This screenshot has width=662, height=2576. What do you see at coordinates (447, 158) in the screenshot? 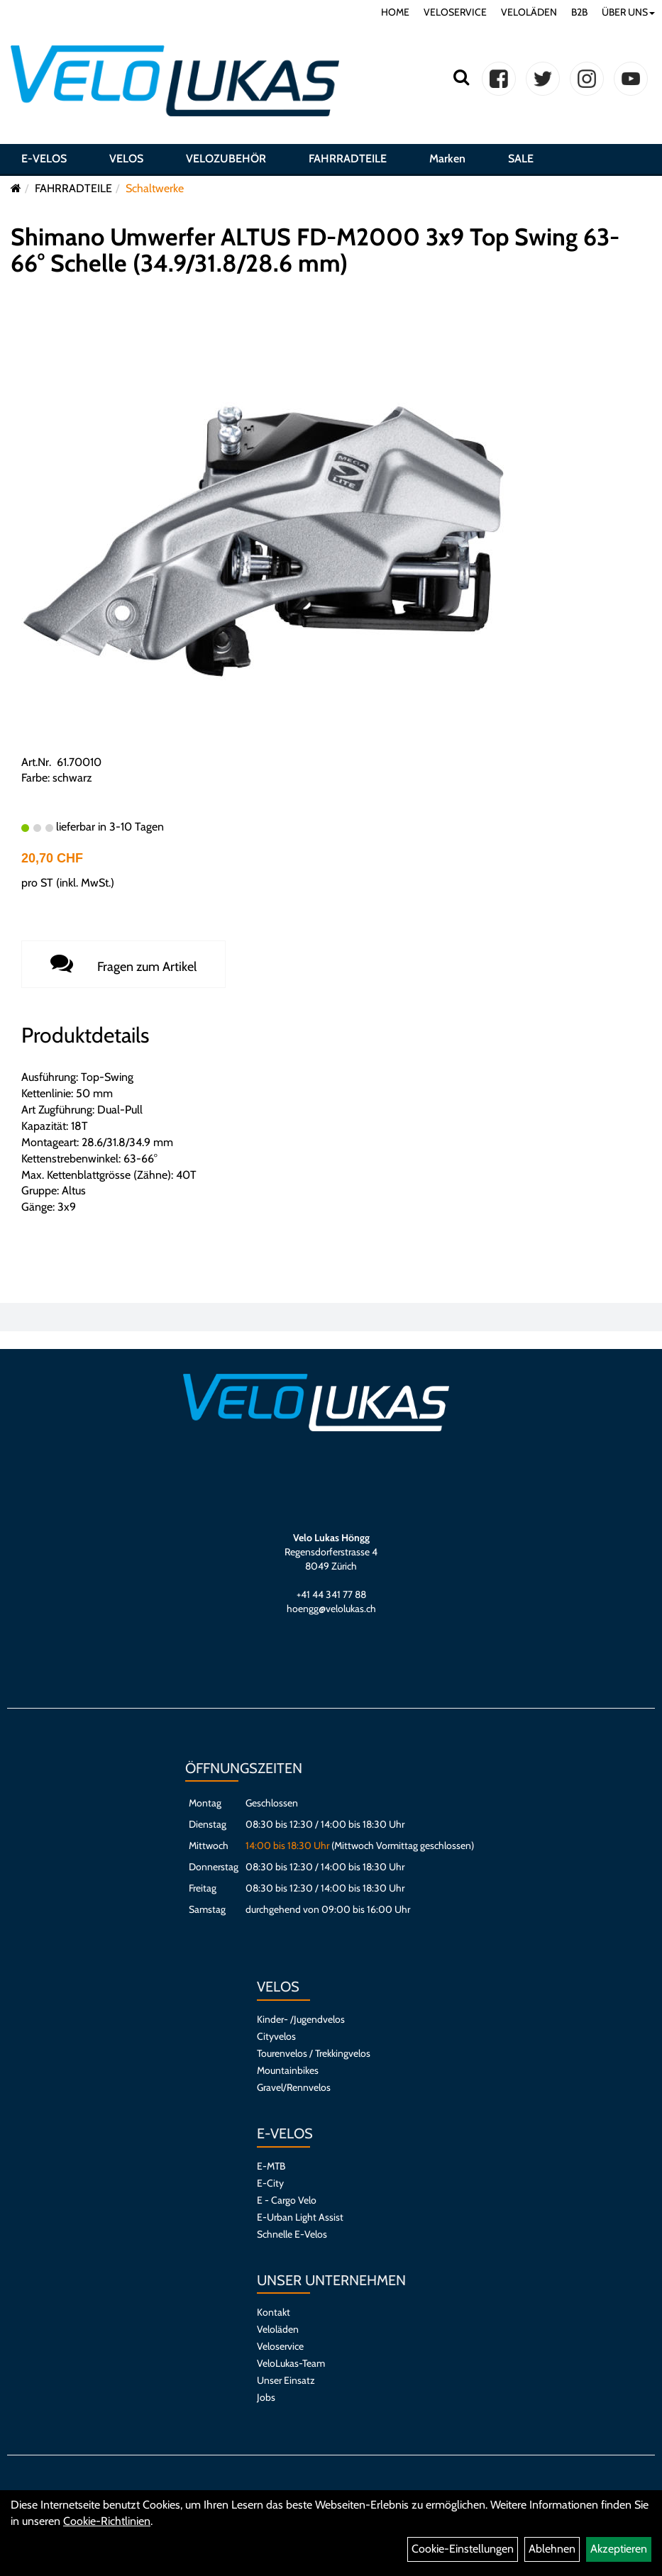
I see `Marken` at bounding box center [447, 158].